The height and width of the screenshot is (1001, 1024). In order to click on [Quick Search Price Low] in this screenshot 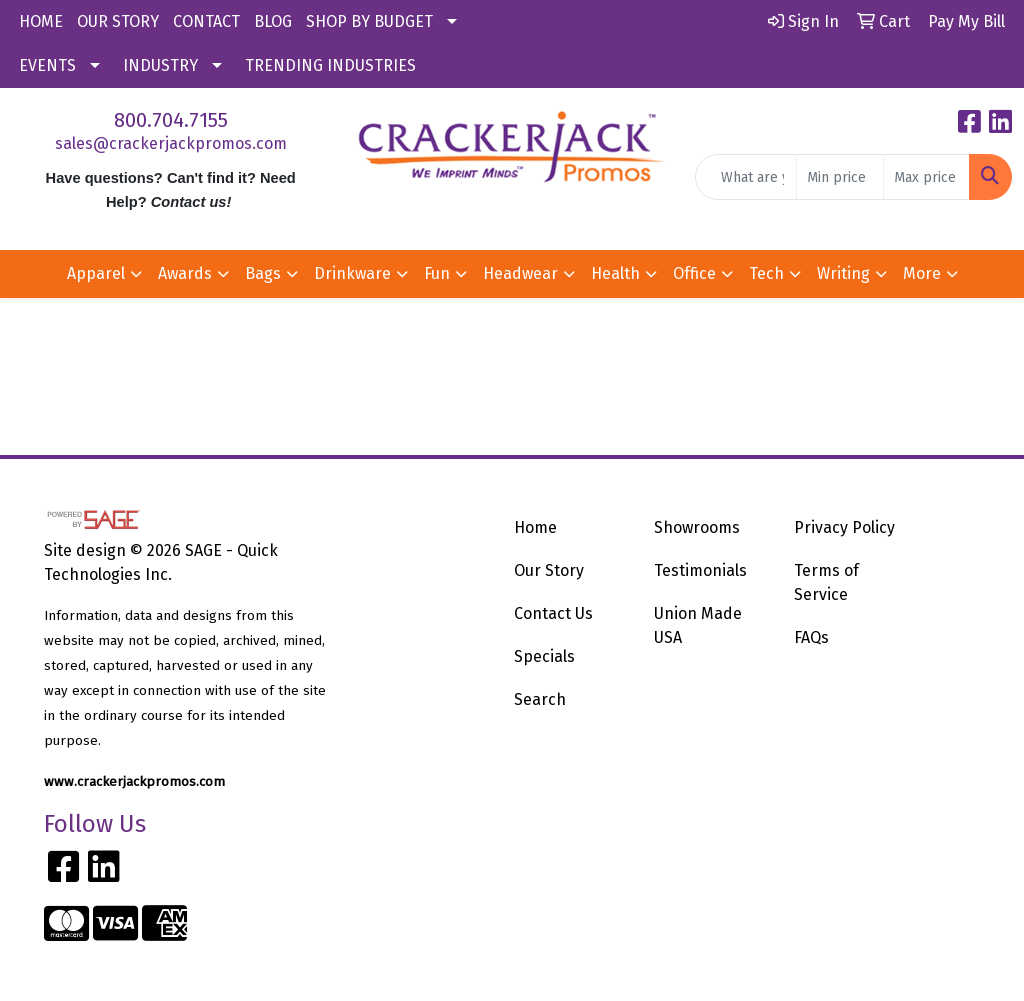, I will do `click(839, 177)`.